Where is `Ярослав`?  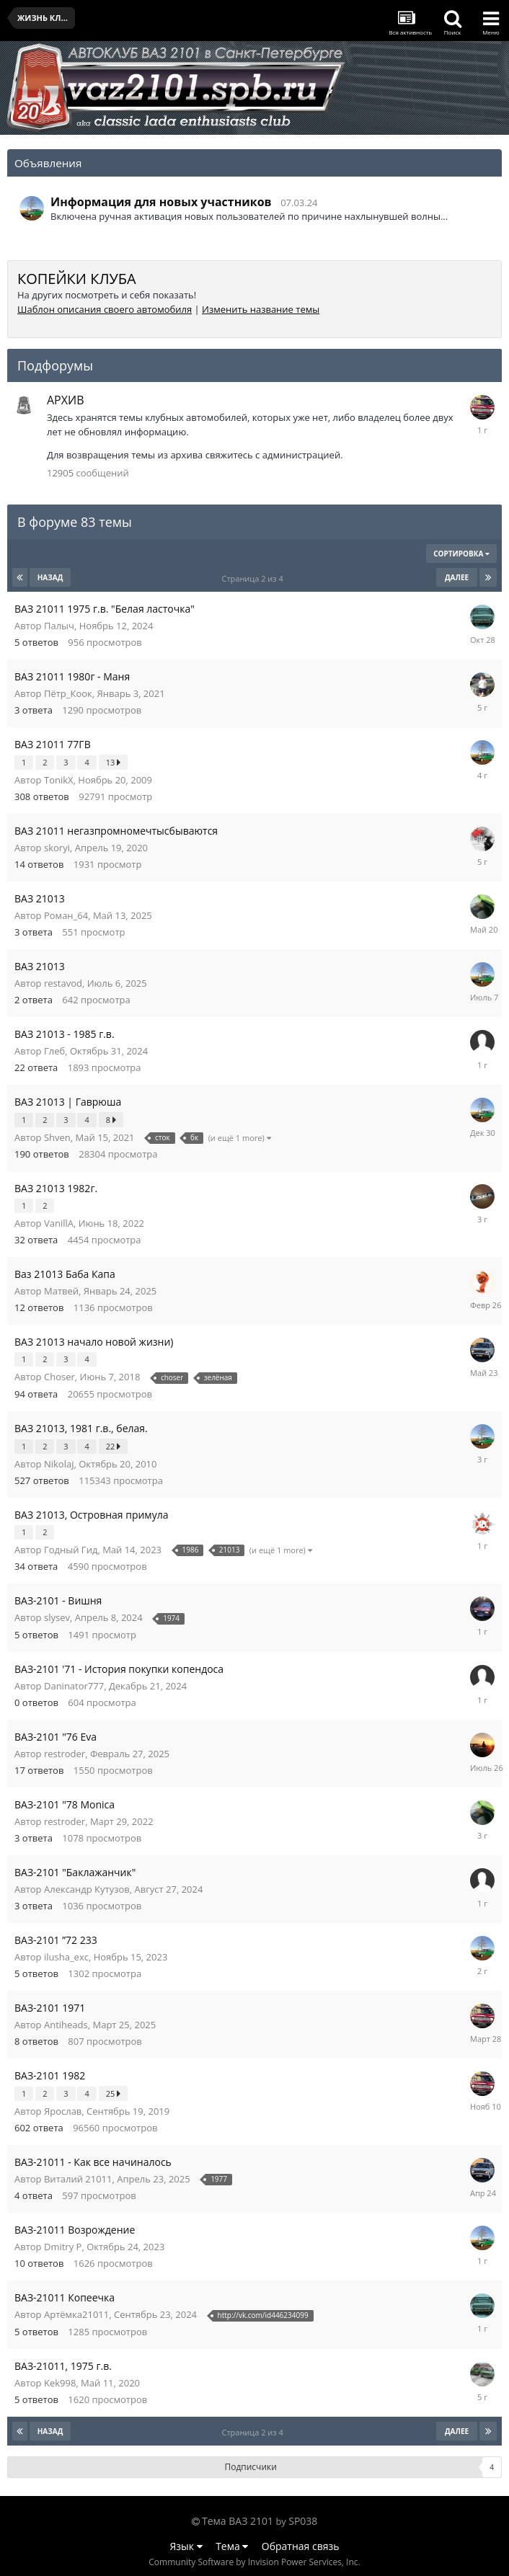 Ярослав is located at coordinates (62, 2111).